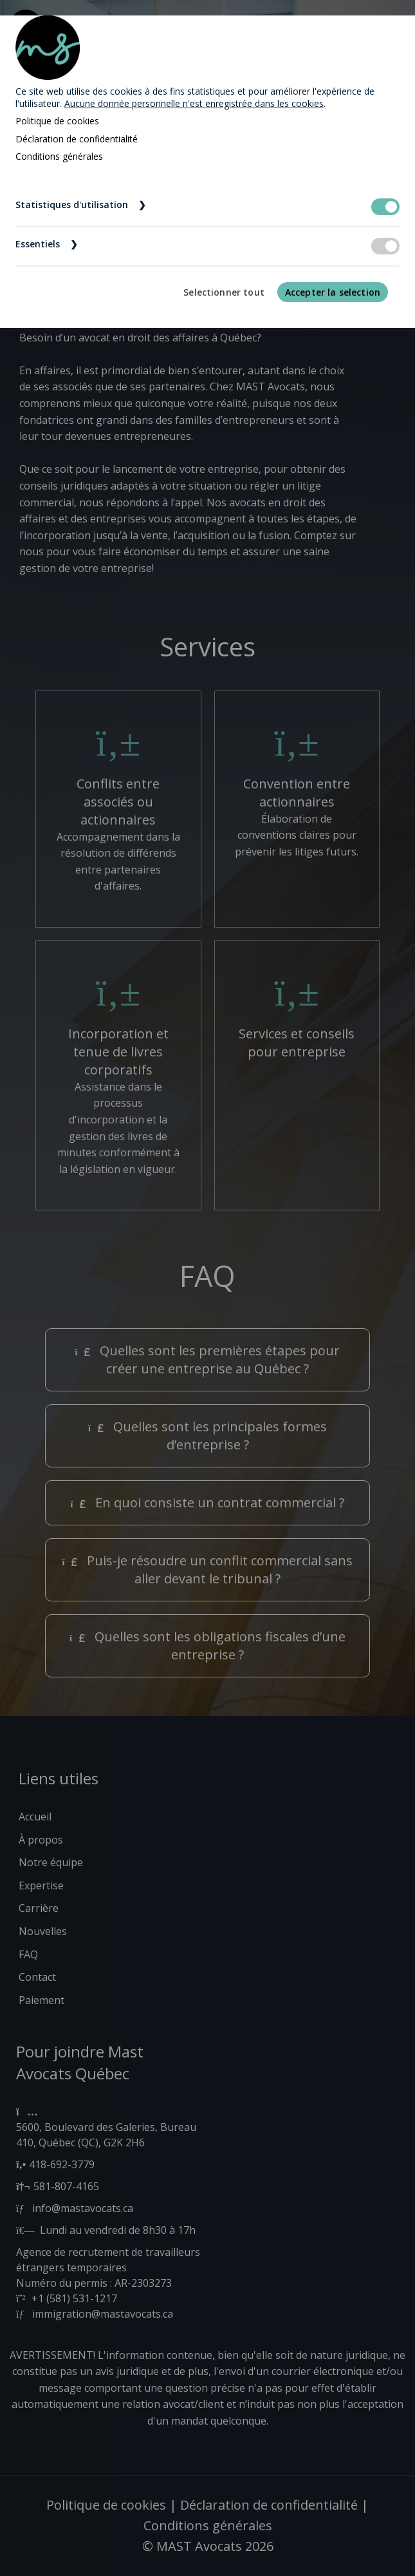  What do you see at coordinates (332, 292) in the screenshot?
I see `Accepter la selection` at bounding box center [332, 292].